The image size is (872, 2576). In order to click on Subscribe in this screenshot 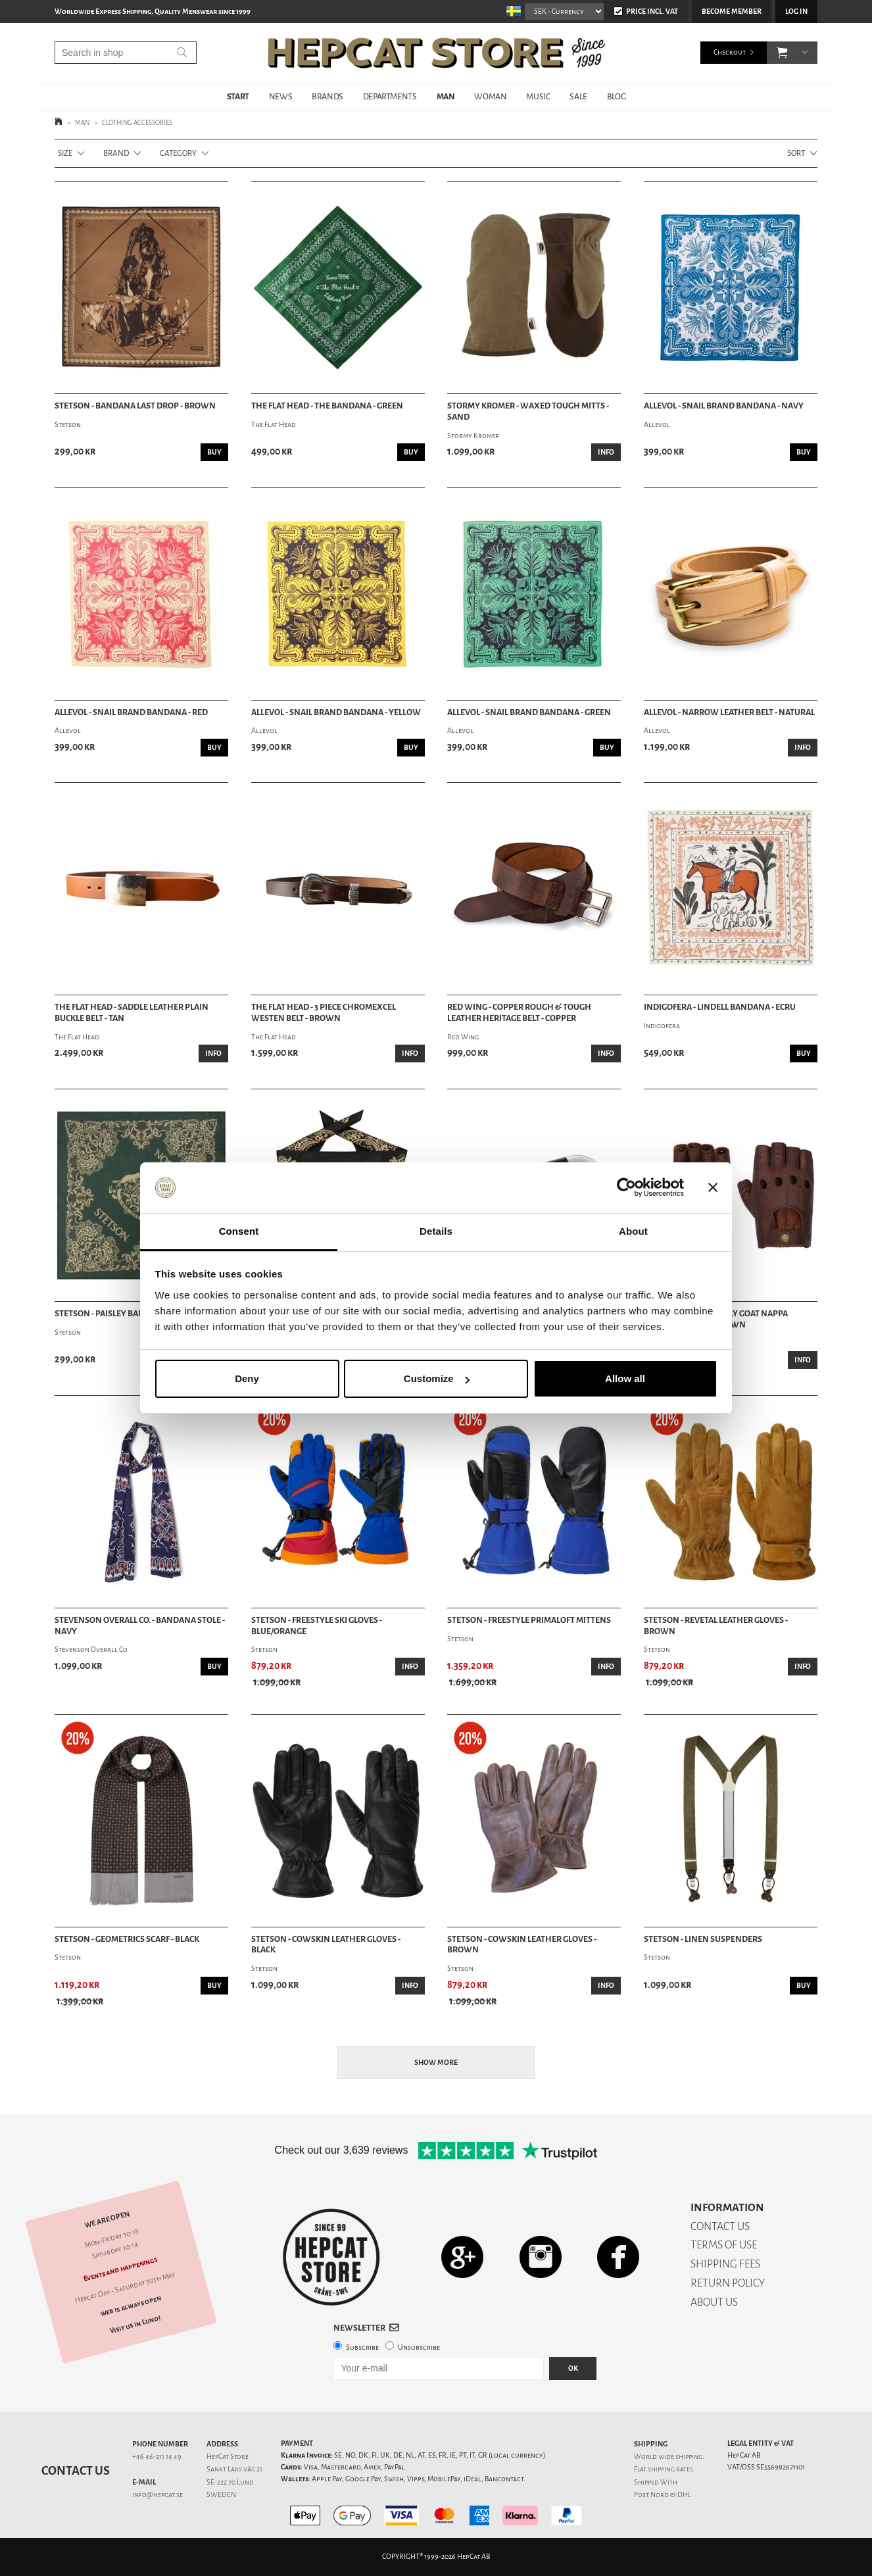, I will do `click(362, 2347)`.